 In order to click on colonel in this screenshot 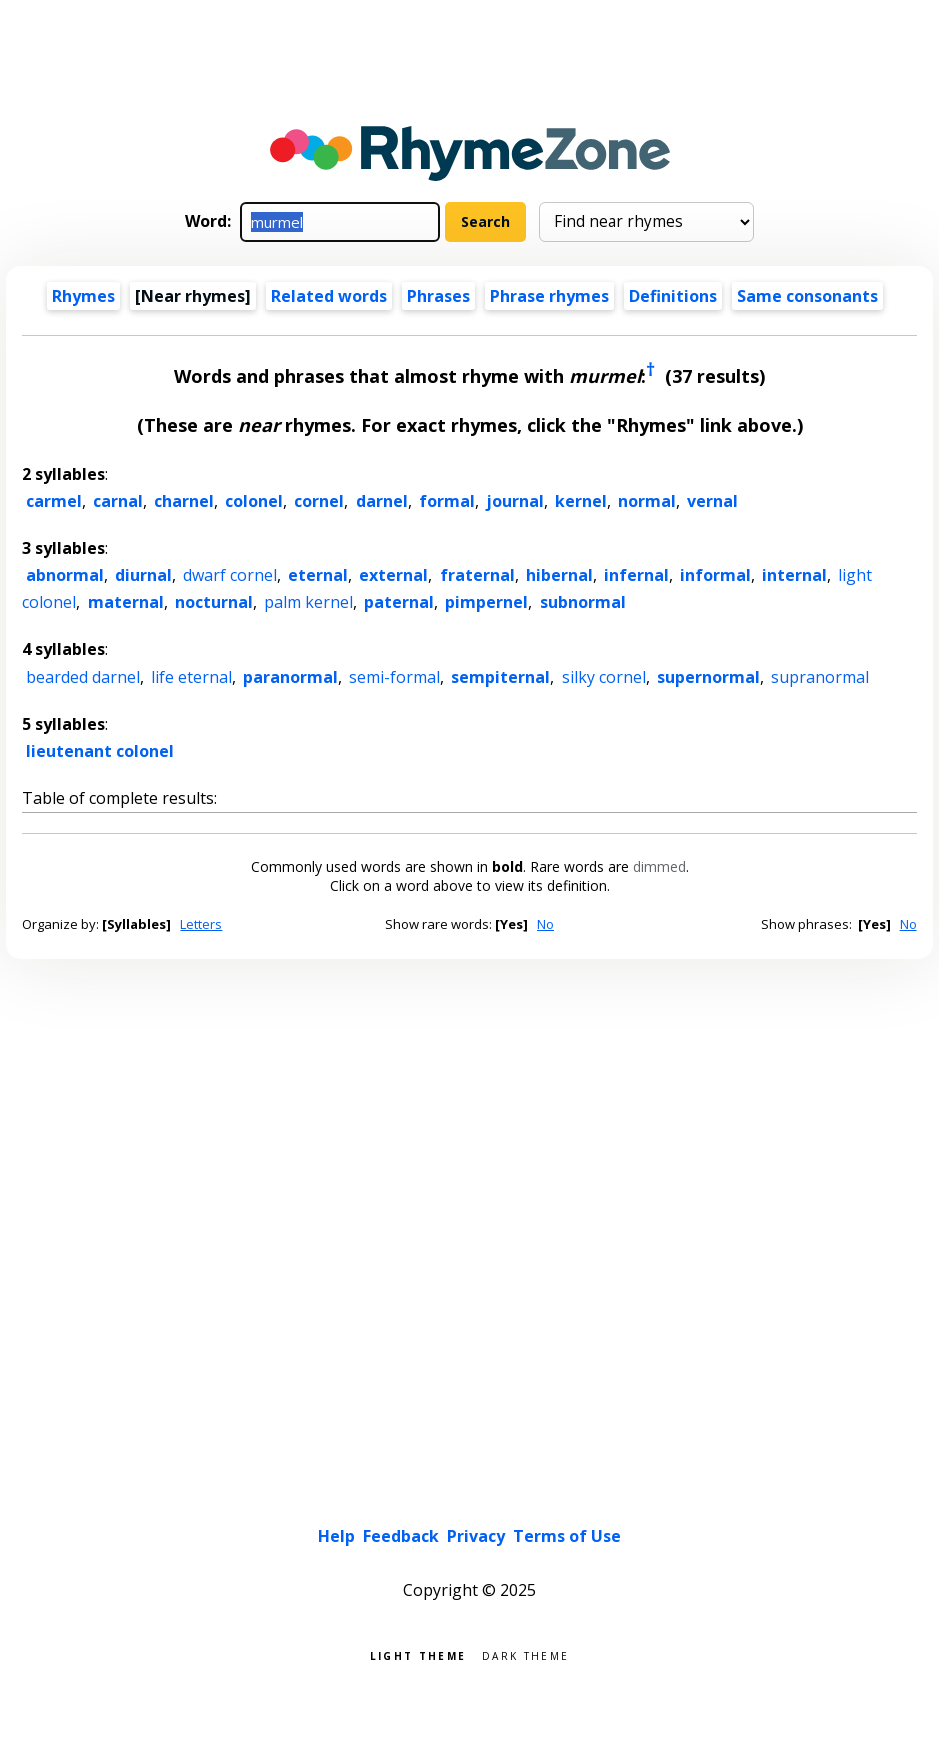, I will do `click(254, 501)`.